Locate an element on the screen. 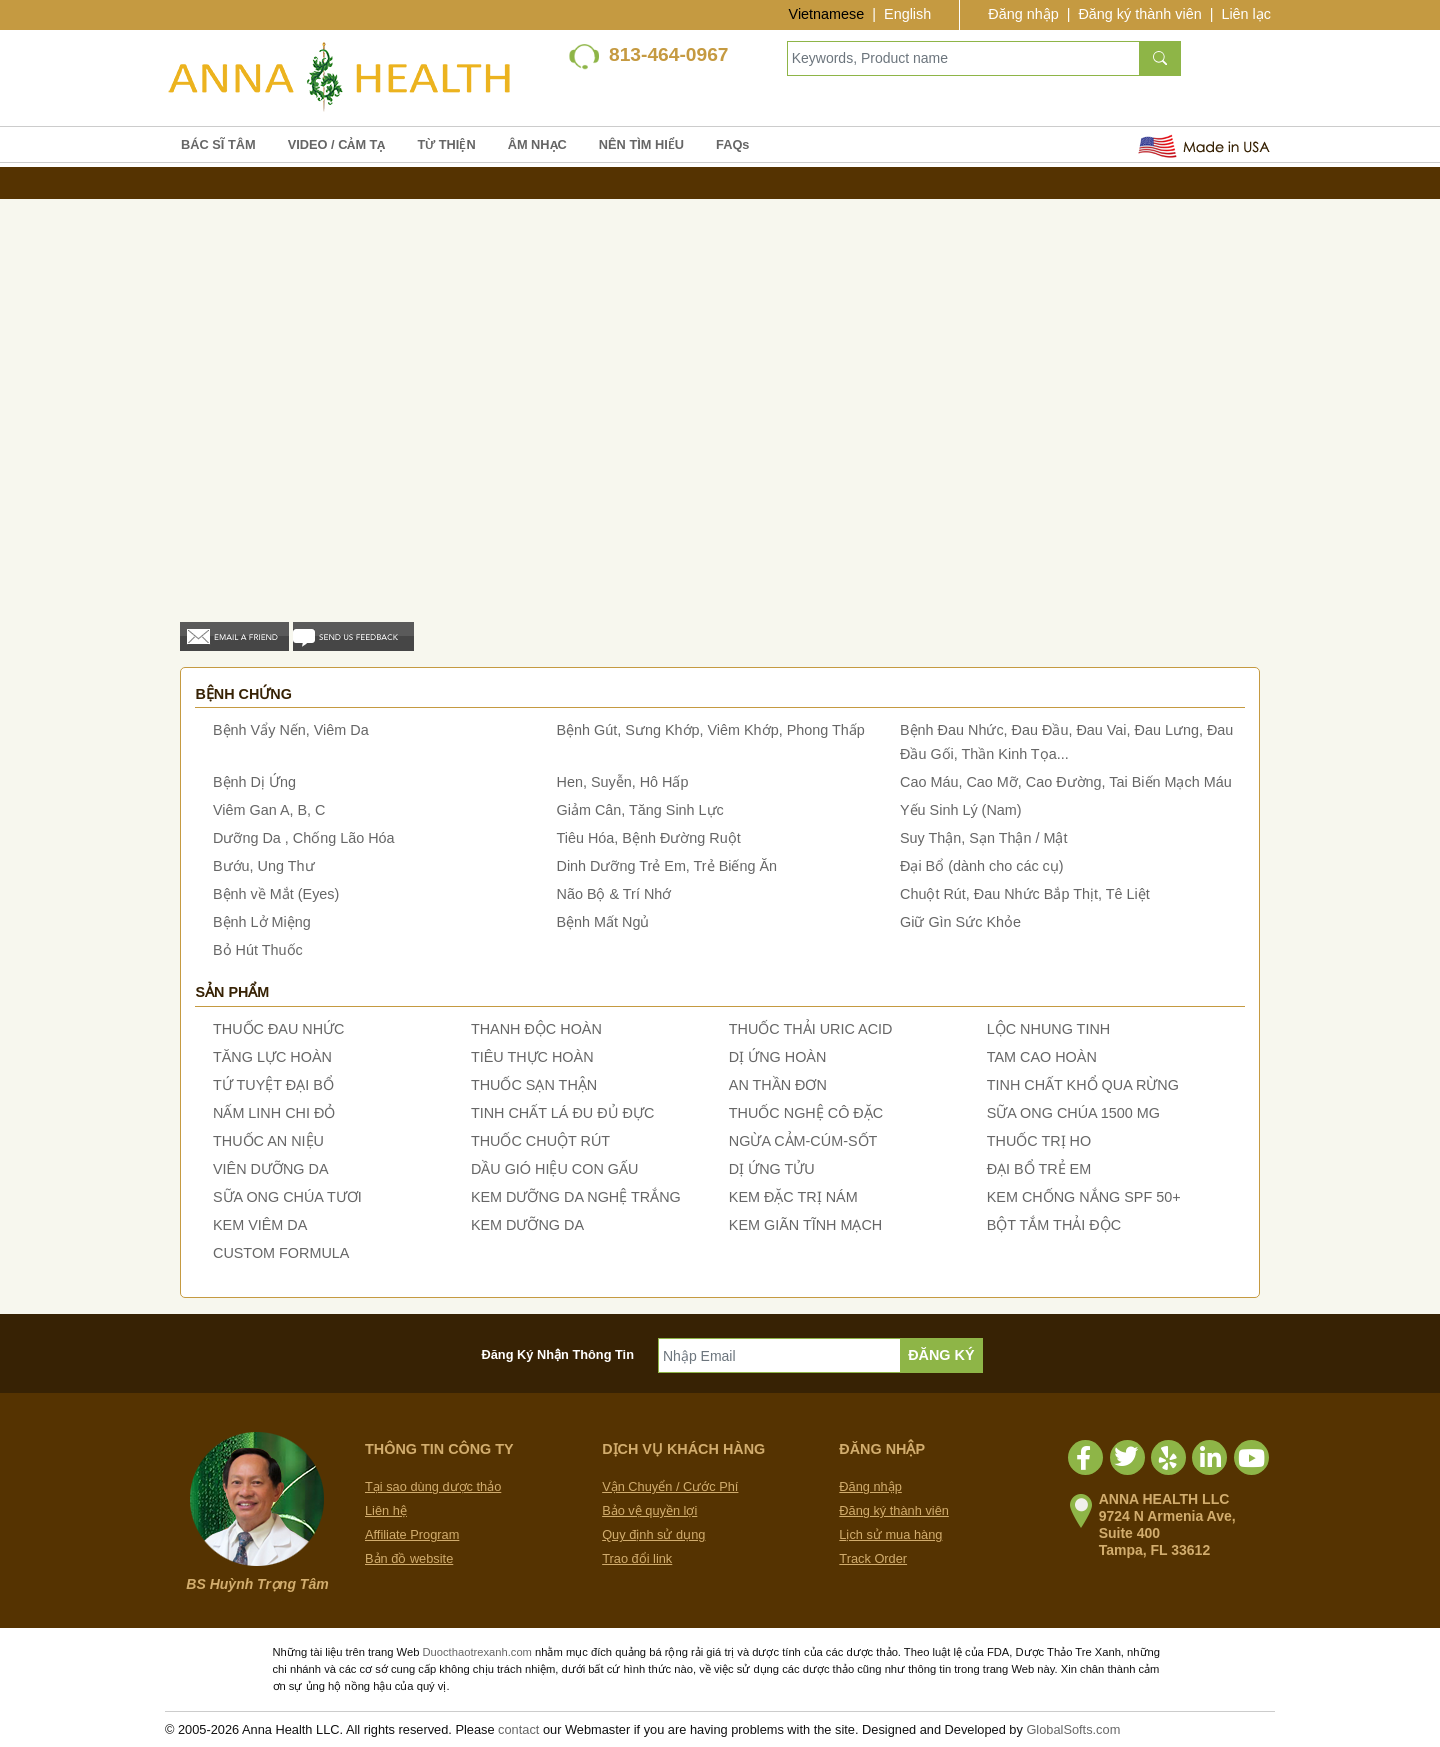  Tiêu Hóa, Bệnh Đường Ruột is located at coordinates (649, 838).